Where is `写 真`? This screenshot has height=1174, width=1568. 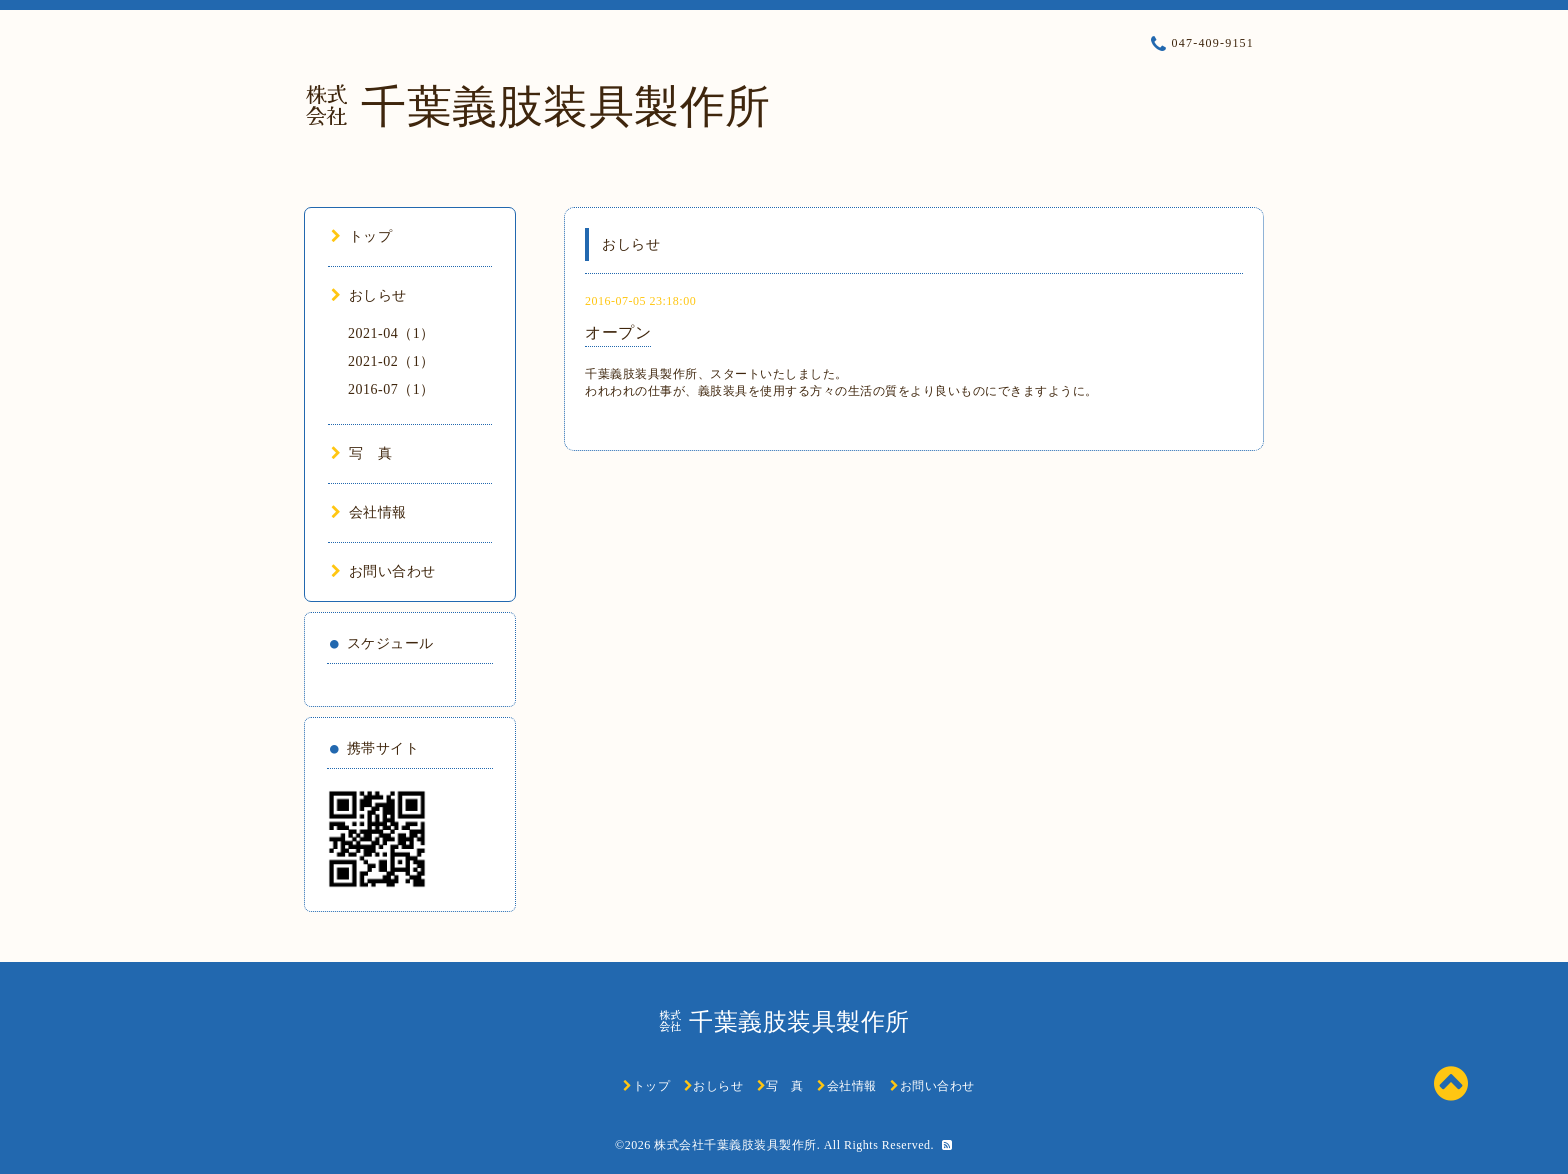 写 真 is located at coordinates (361, 453).